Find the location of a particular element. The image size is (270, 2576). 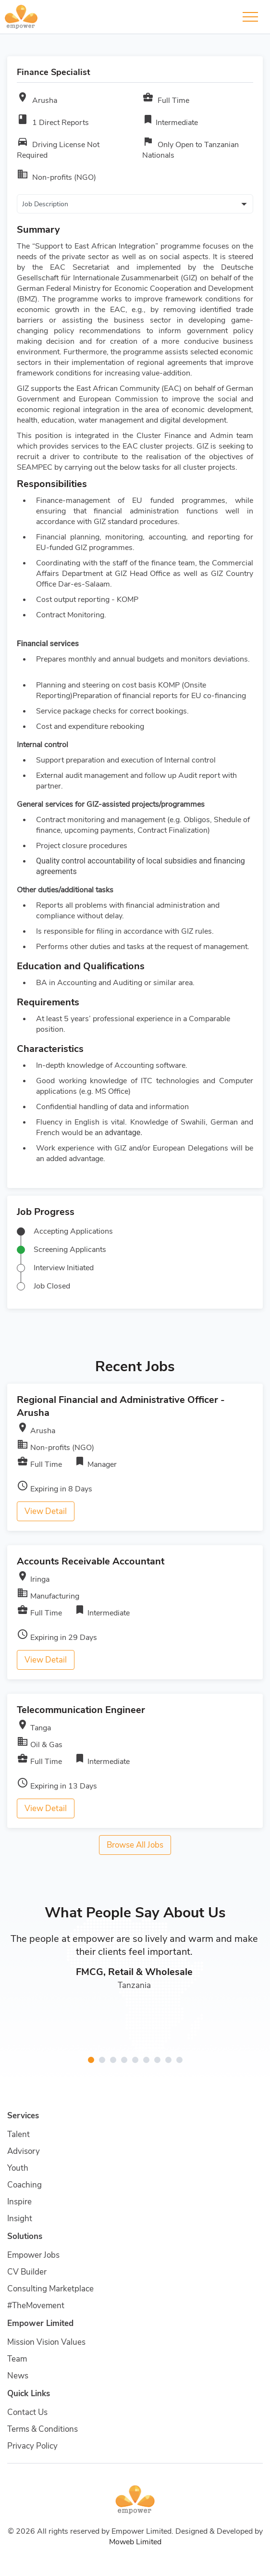

Inspire is located at coordinates (19, 2201).